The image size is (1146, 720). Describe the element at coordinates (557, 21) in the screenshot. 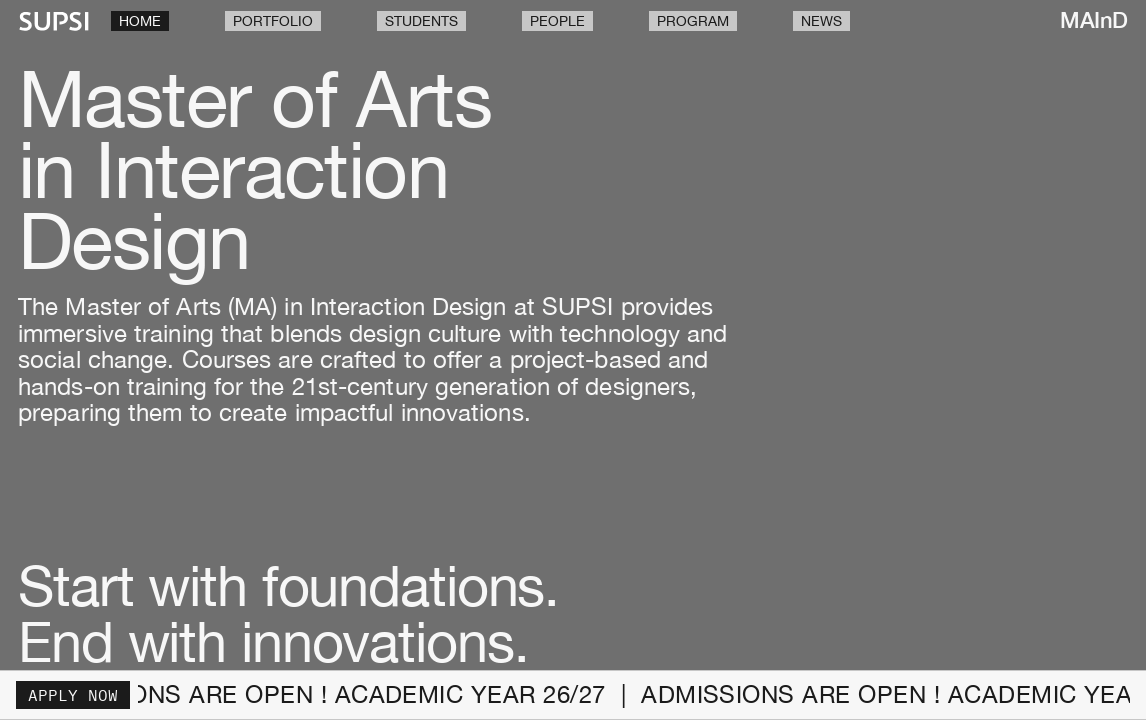

I see `People` at that location.